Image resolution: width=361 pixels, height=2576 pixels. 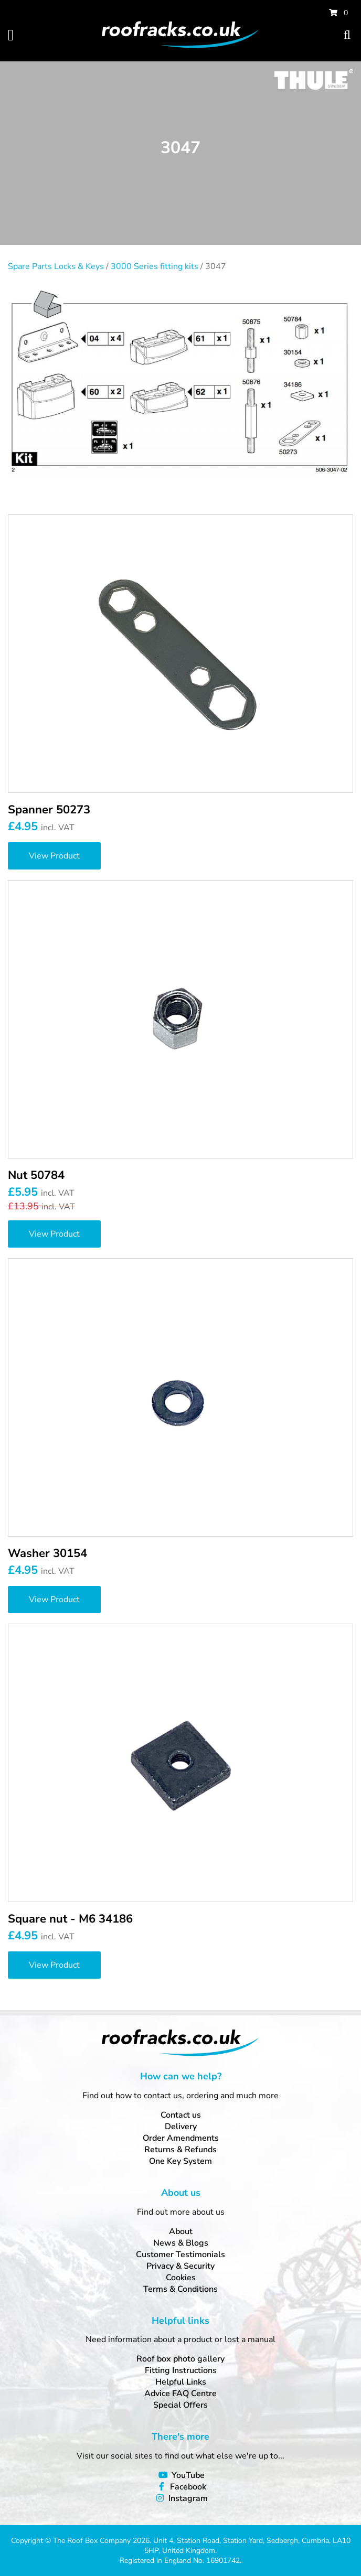 What do you see at coordinates (180, 2254) in the screenshot?
I see `Customer Testimonials` at bounding box center [180, 2254].